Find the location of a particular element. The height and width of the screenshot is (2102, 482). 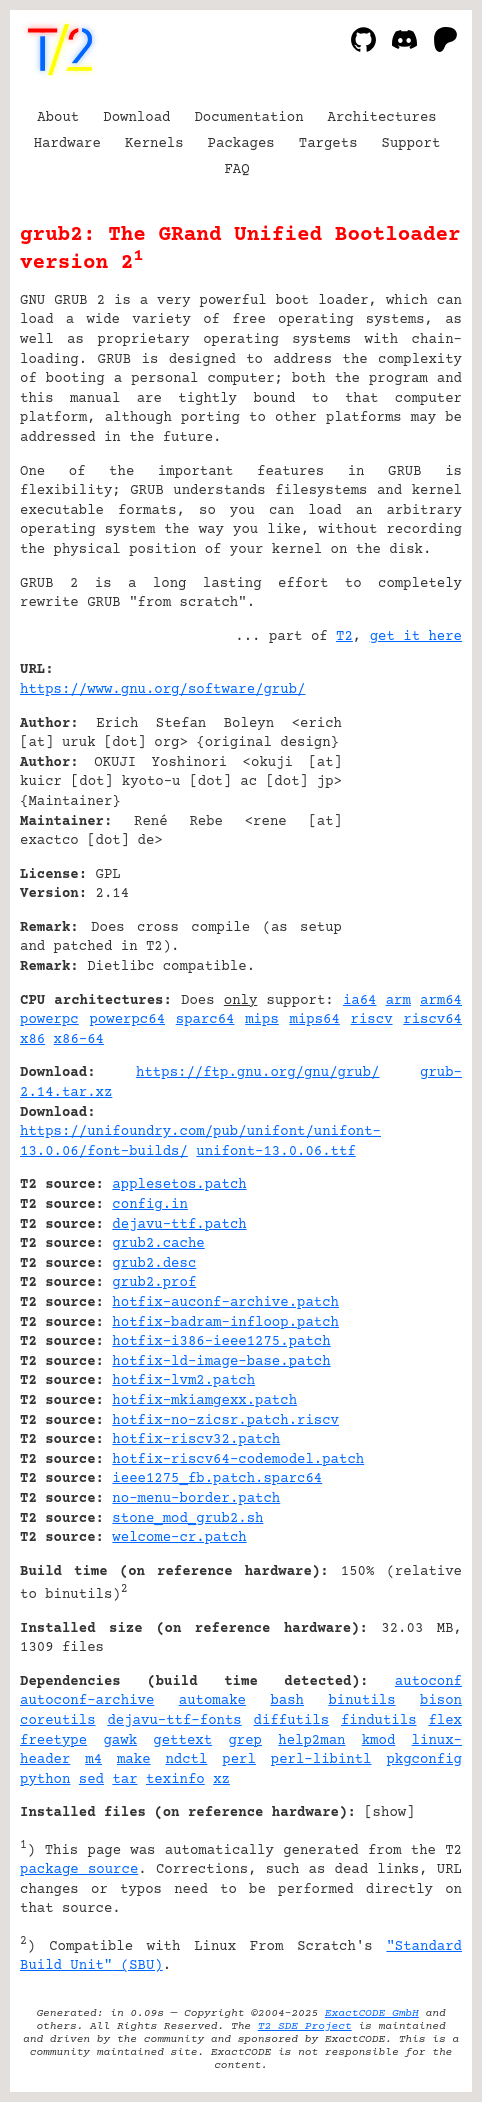

ndctl is located at coordinates (186, 1760).